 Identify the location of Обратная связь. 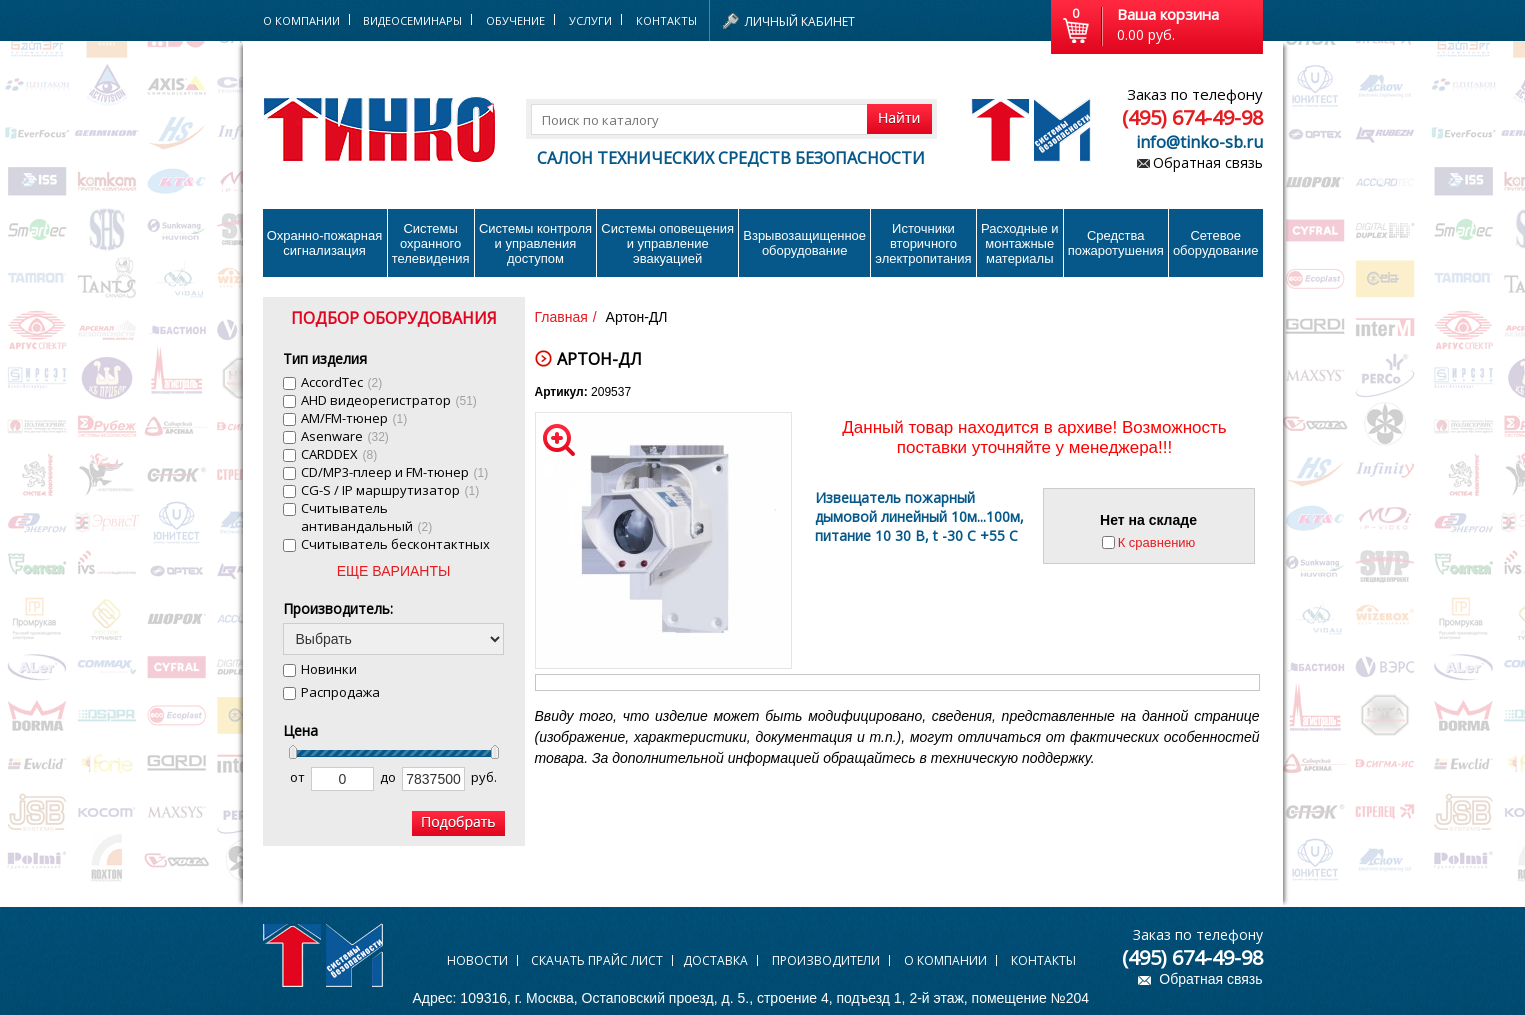
(1208, 162).